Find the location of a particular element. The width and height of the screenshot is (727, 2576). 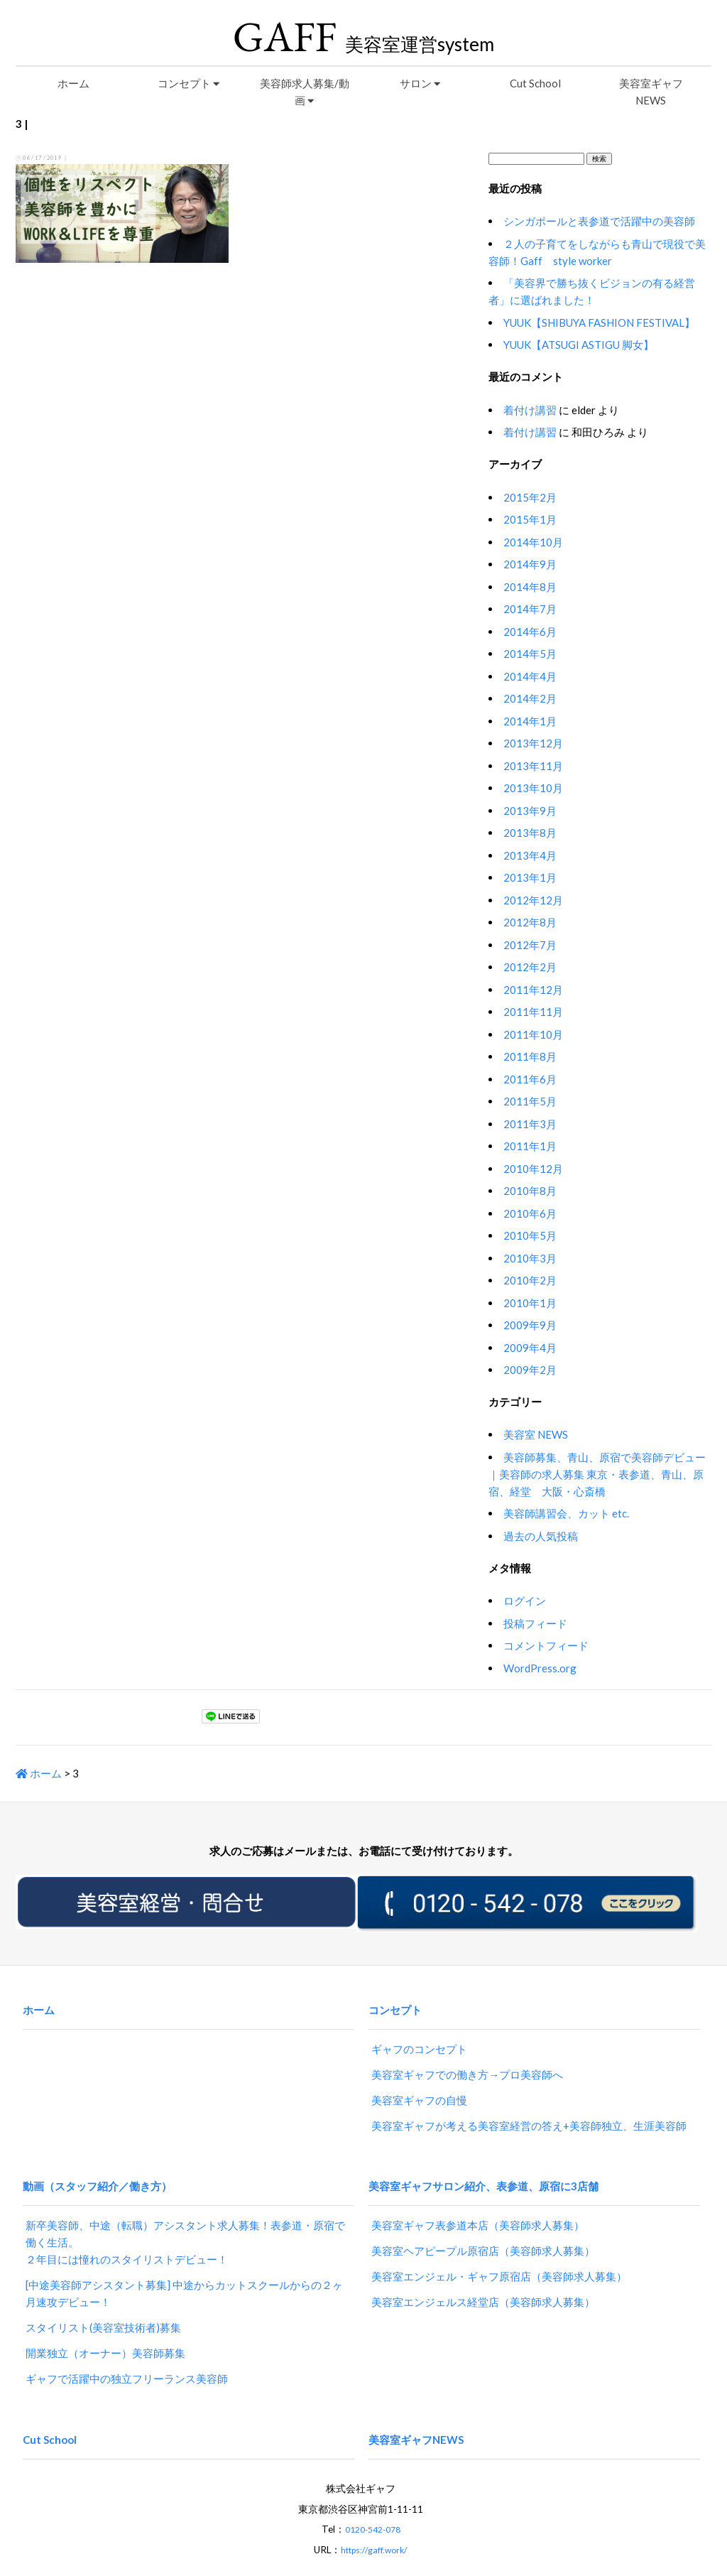

2014年4月 is located at coordinates (530, 676).